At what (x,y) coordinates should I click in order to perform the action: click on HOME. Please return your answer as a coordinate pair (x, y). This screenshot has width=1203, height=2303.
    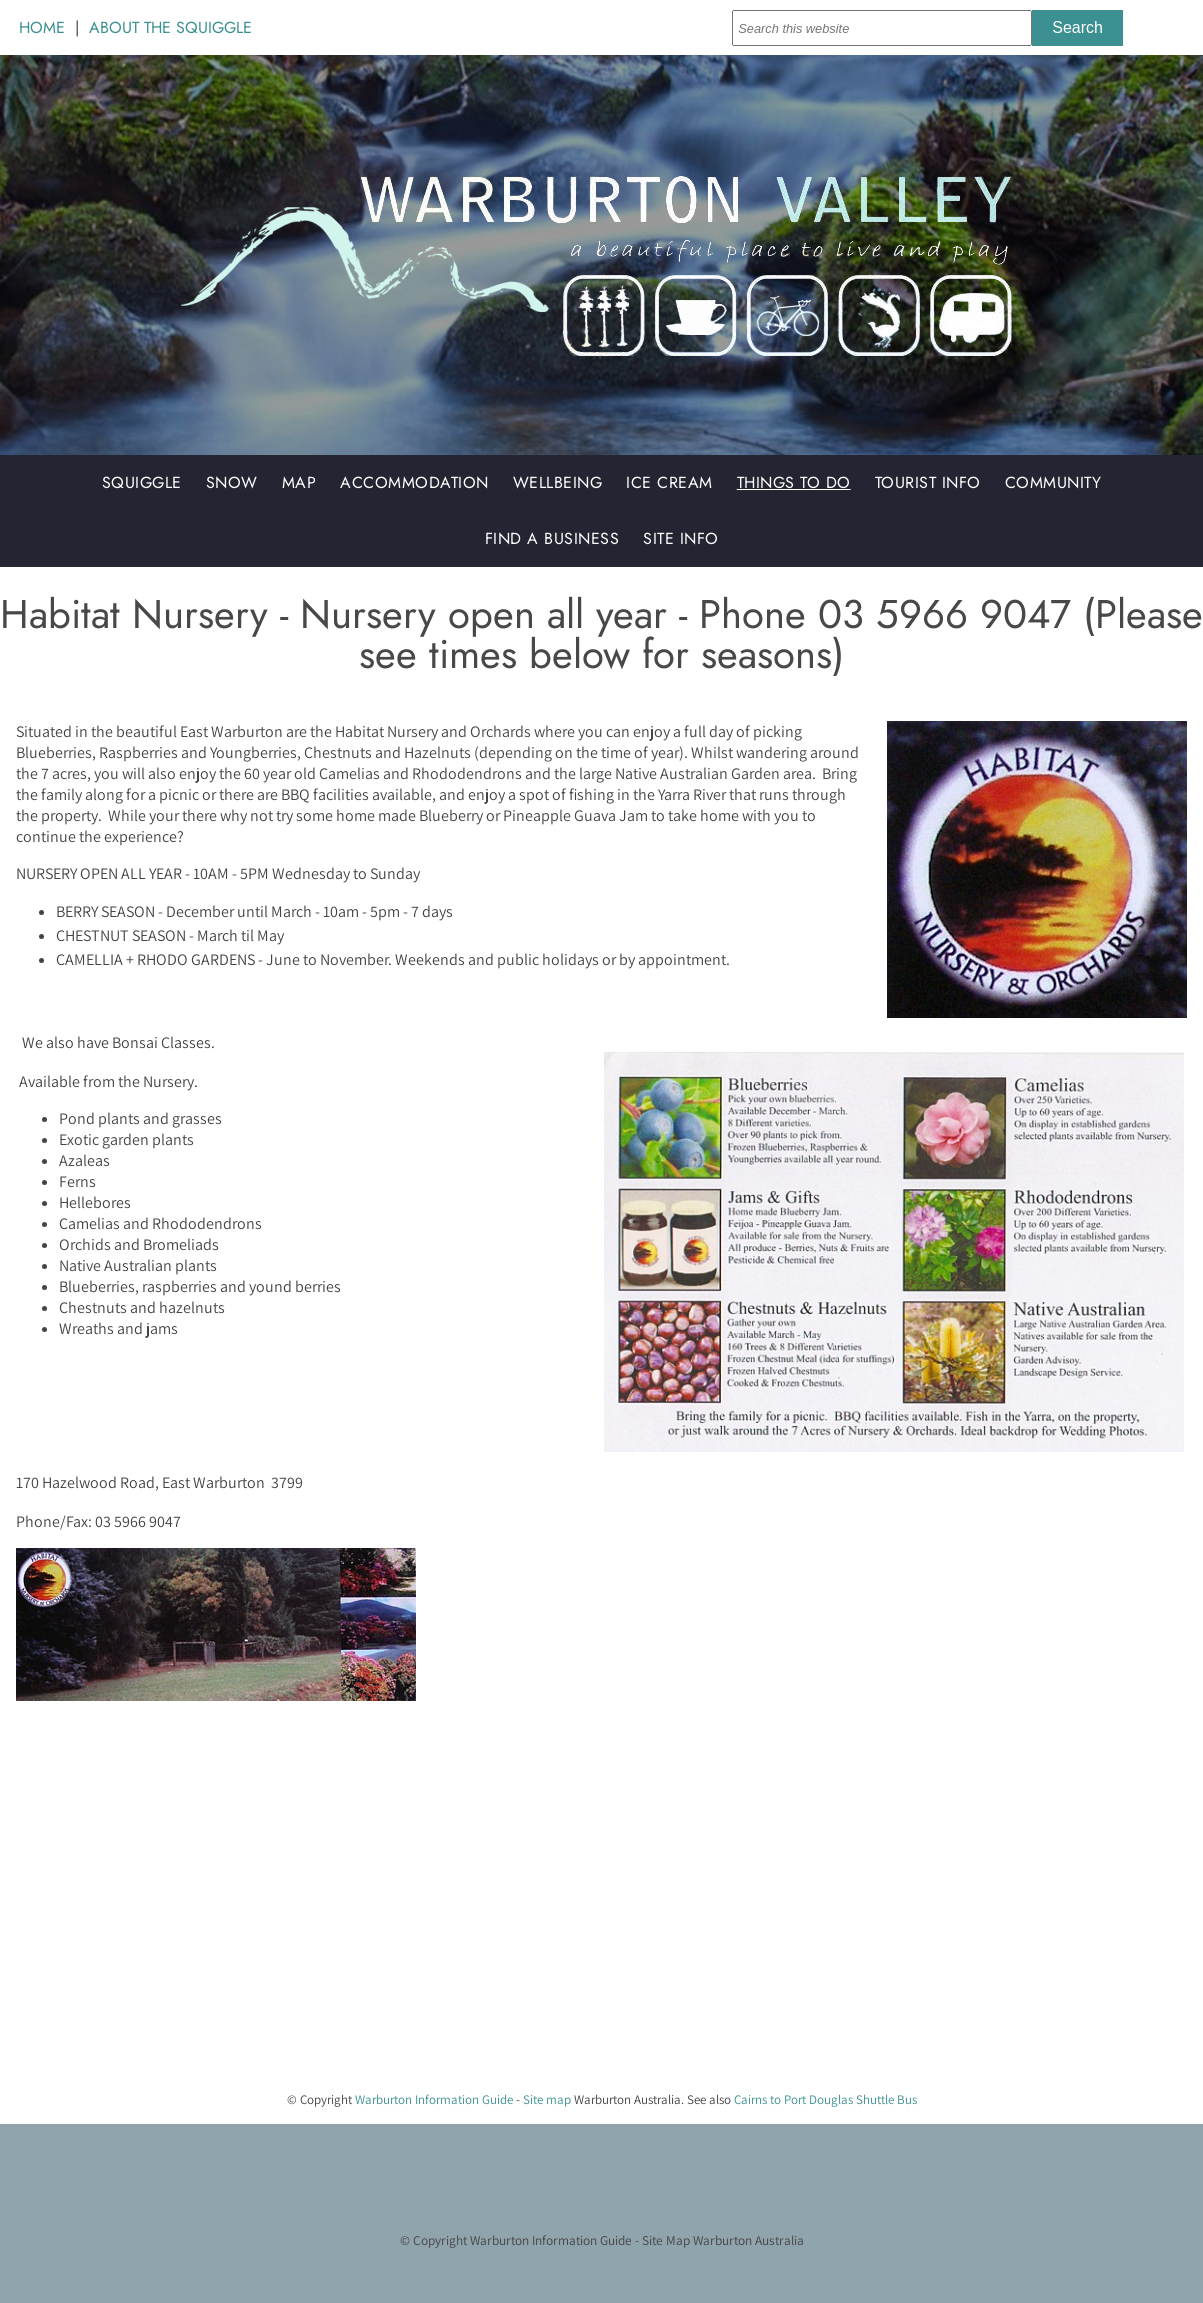
    Looking at the image, I should click on (42, 27).